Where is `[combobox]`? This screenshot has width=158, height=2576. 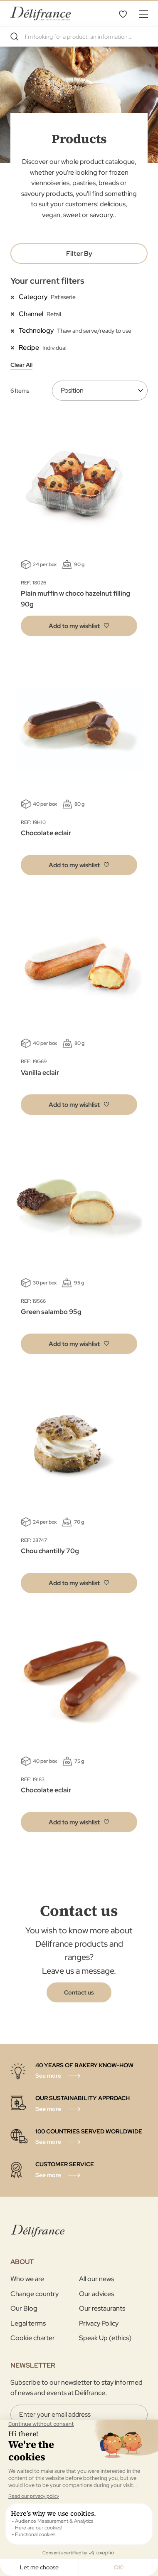
[combobox] is located at coordinates (79, 37).